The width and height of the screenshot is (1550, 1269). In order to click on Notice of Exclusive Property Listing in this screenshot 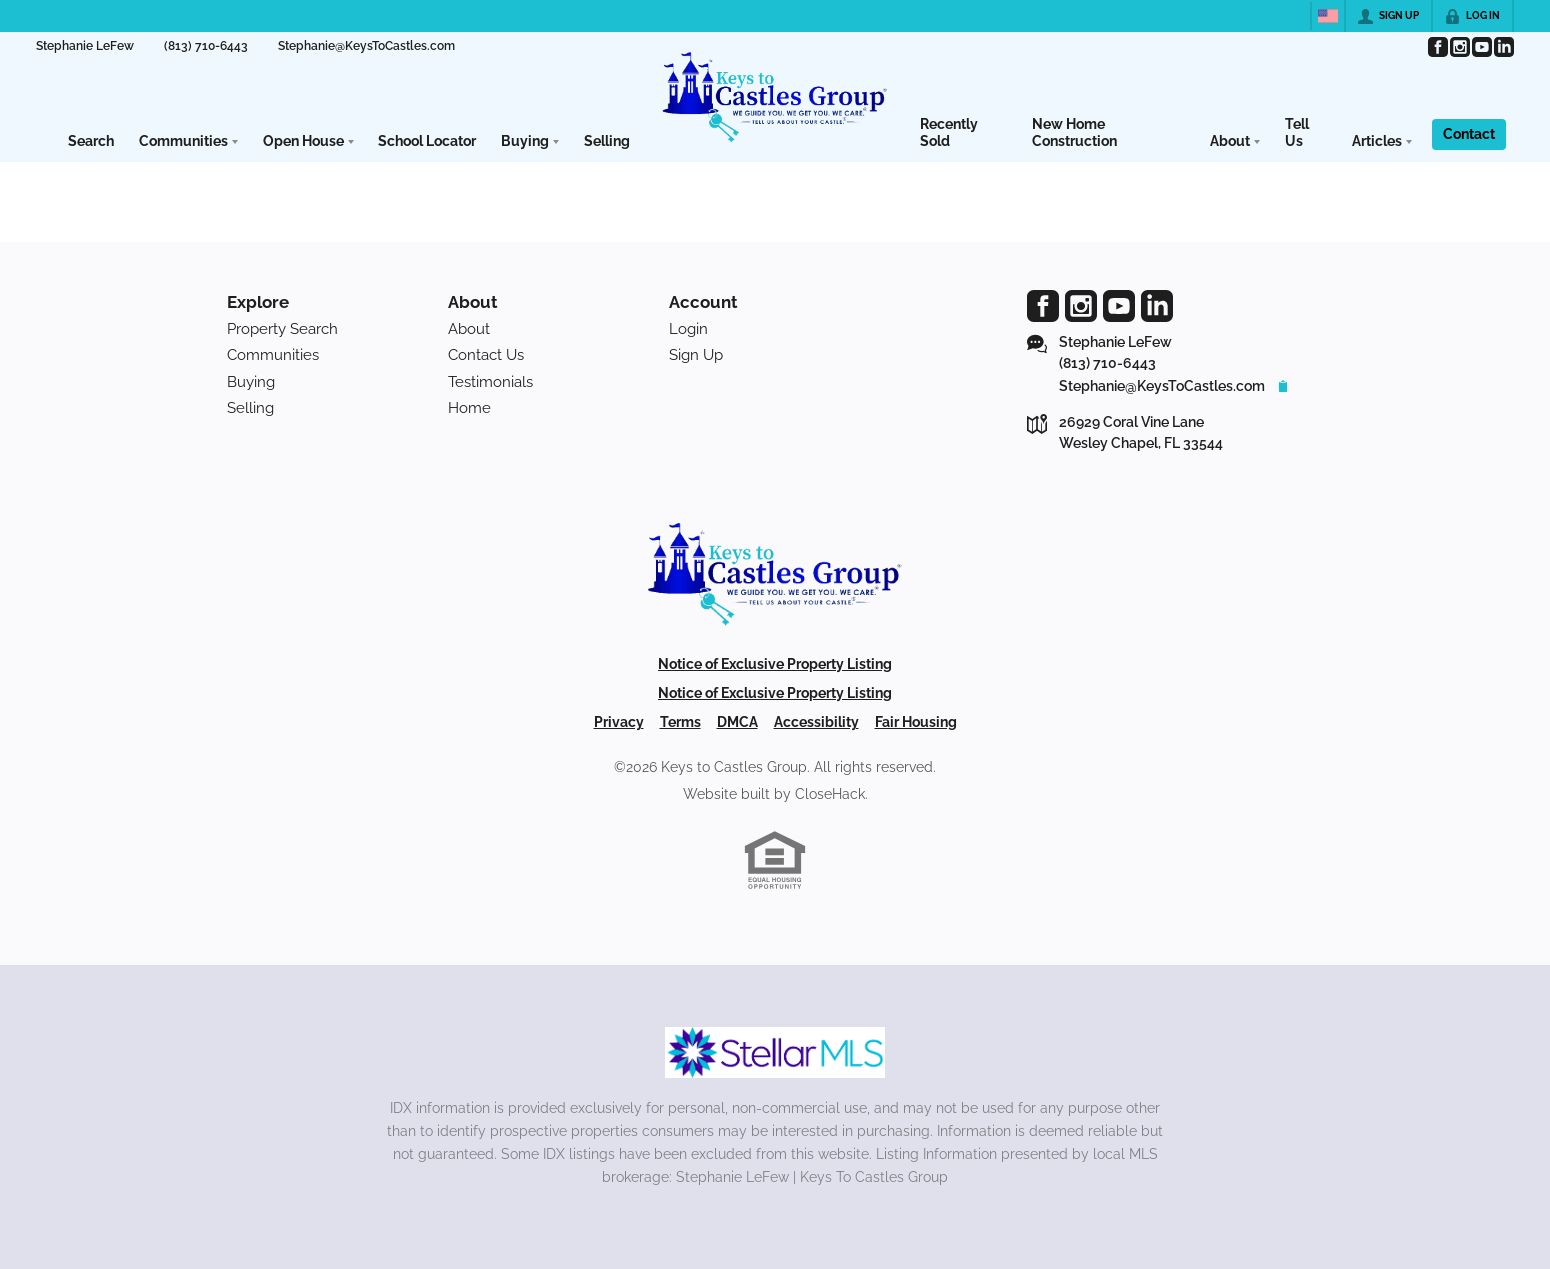, I will do `click(775, 664)`.